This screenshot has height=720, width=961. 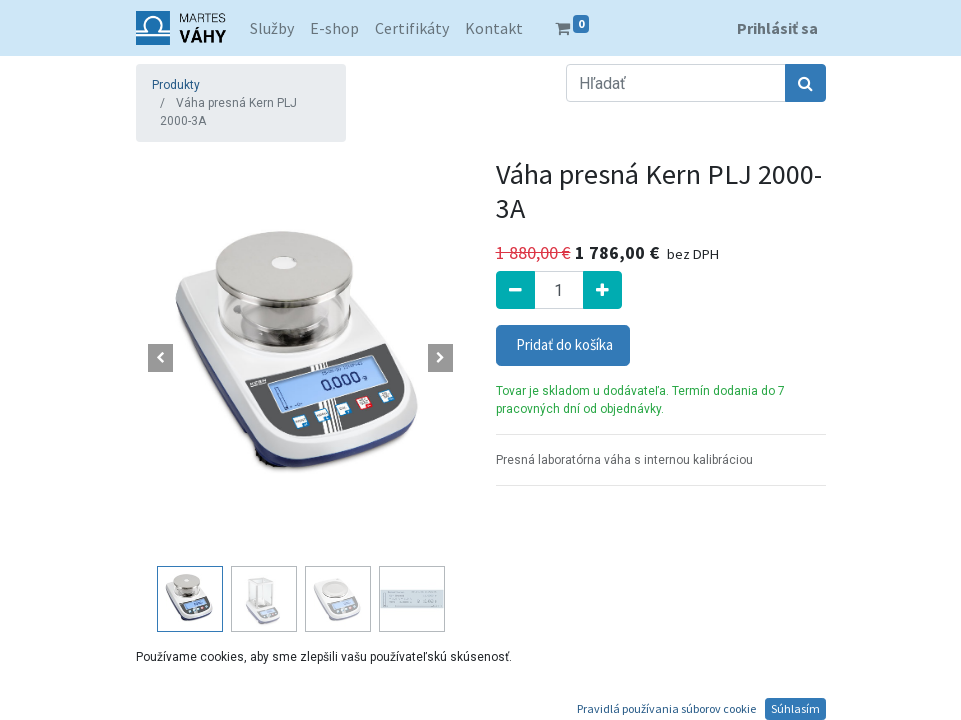 I want to click on Produkty, so click(x=176, y=85).